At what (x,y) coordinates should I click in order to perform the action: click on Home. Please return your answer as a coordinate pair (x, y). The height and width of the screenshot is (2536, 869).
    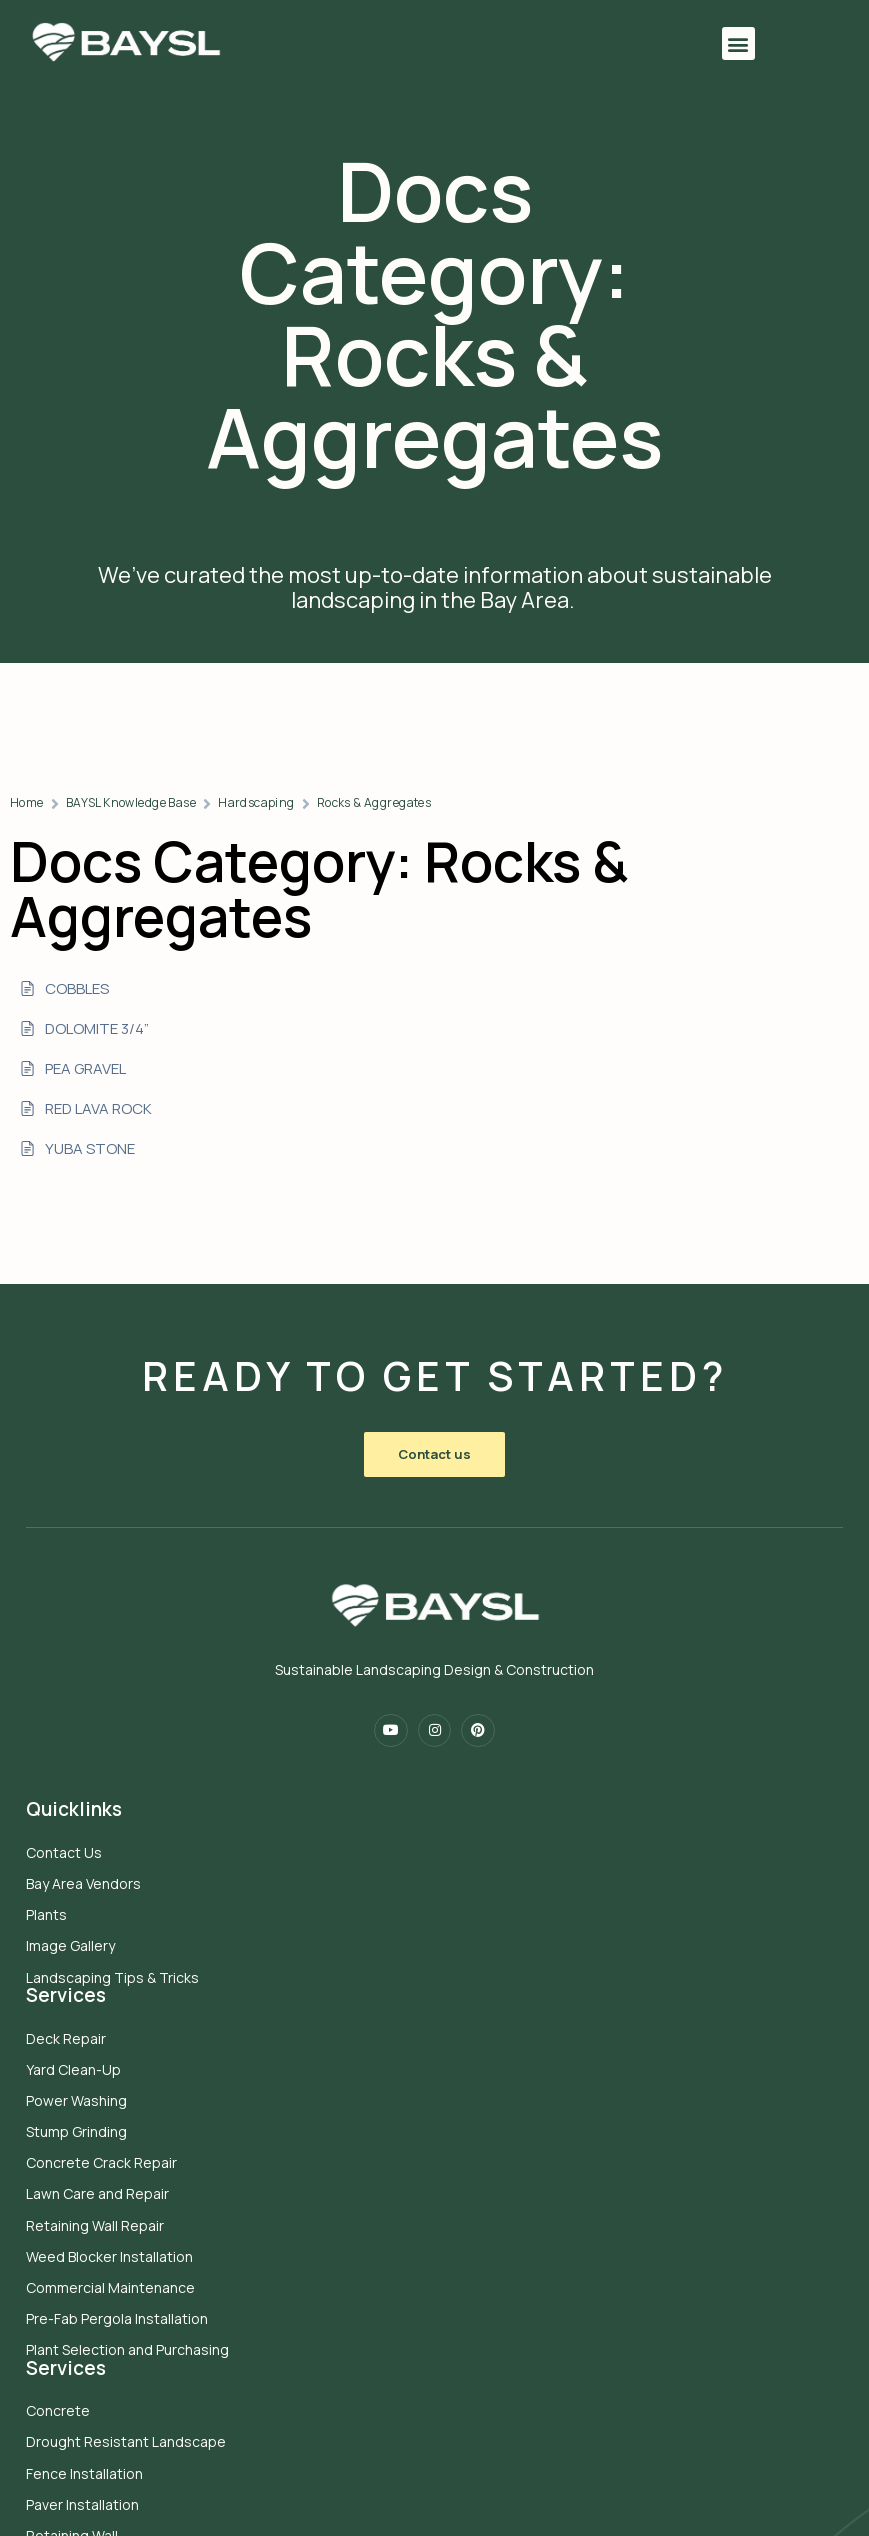
    Looking at the image, I should click on (295, 782).